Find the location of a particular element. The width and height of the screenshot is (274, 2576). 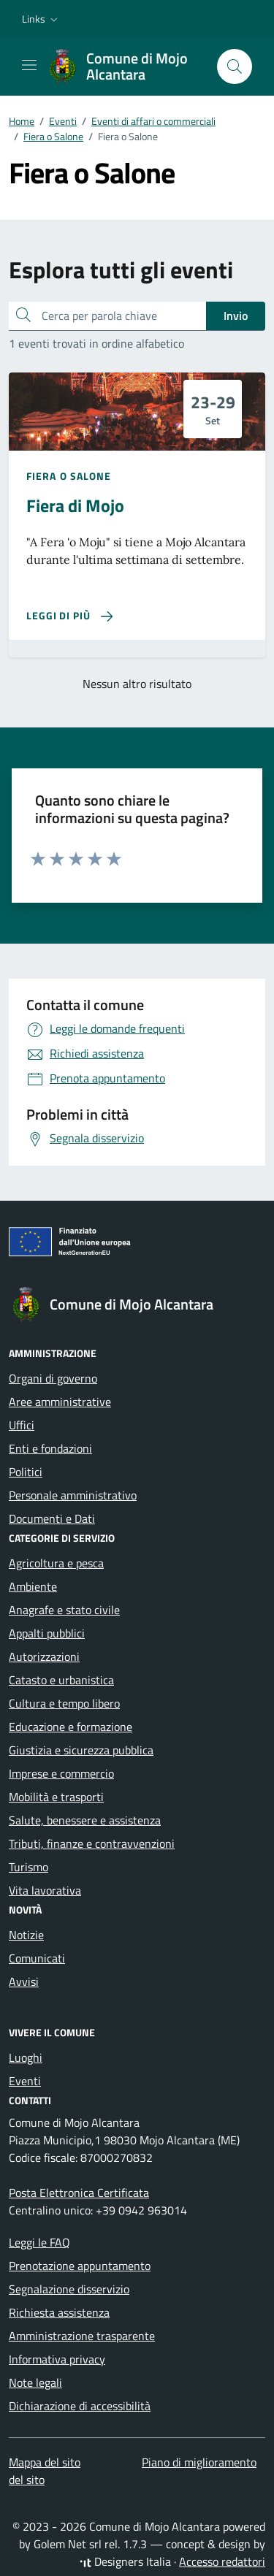

Uffici is located at coordinates (21, 1425).